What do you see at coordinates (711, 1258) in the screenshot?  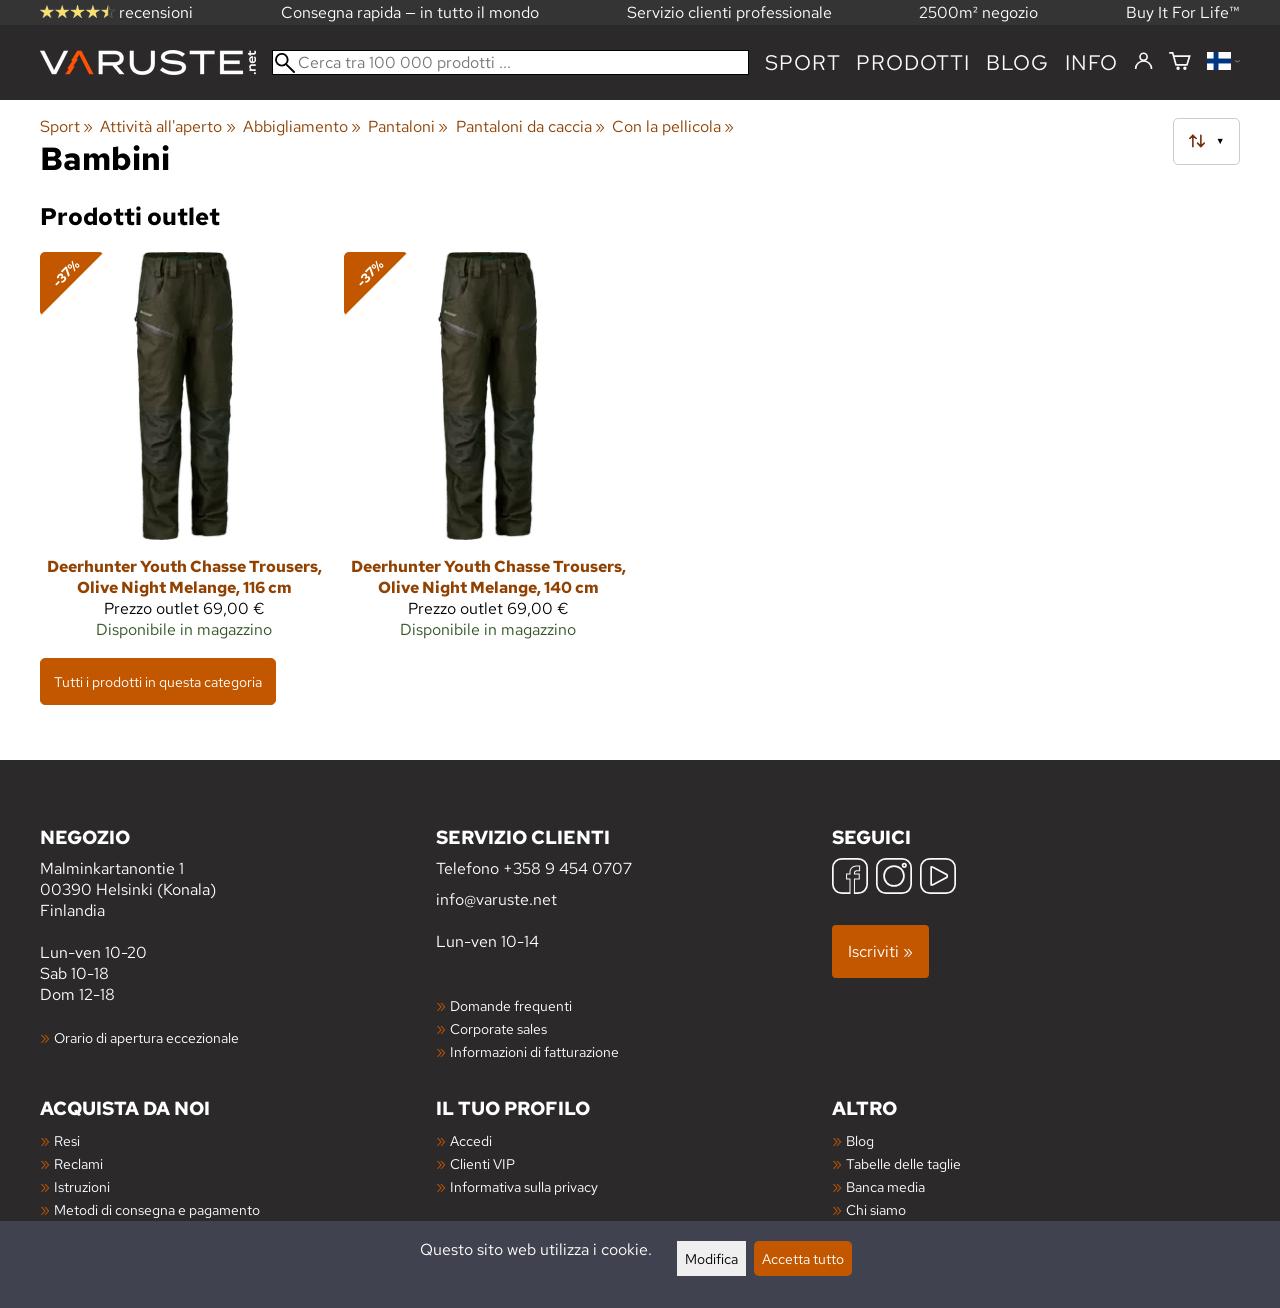 I see `Modifica` at bounding box center [711, 1258].